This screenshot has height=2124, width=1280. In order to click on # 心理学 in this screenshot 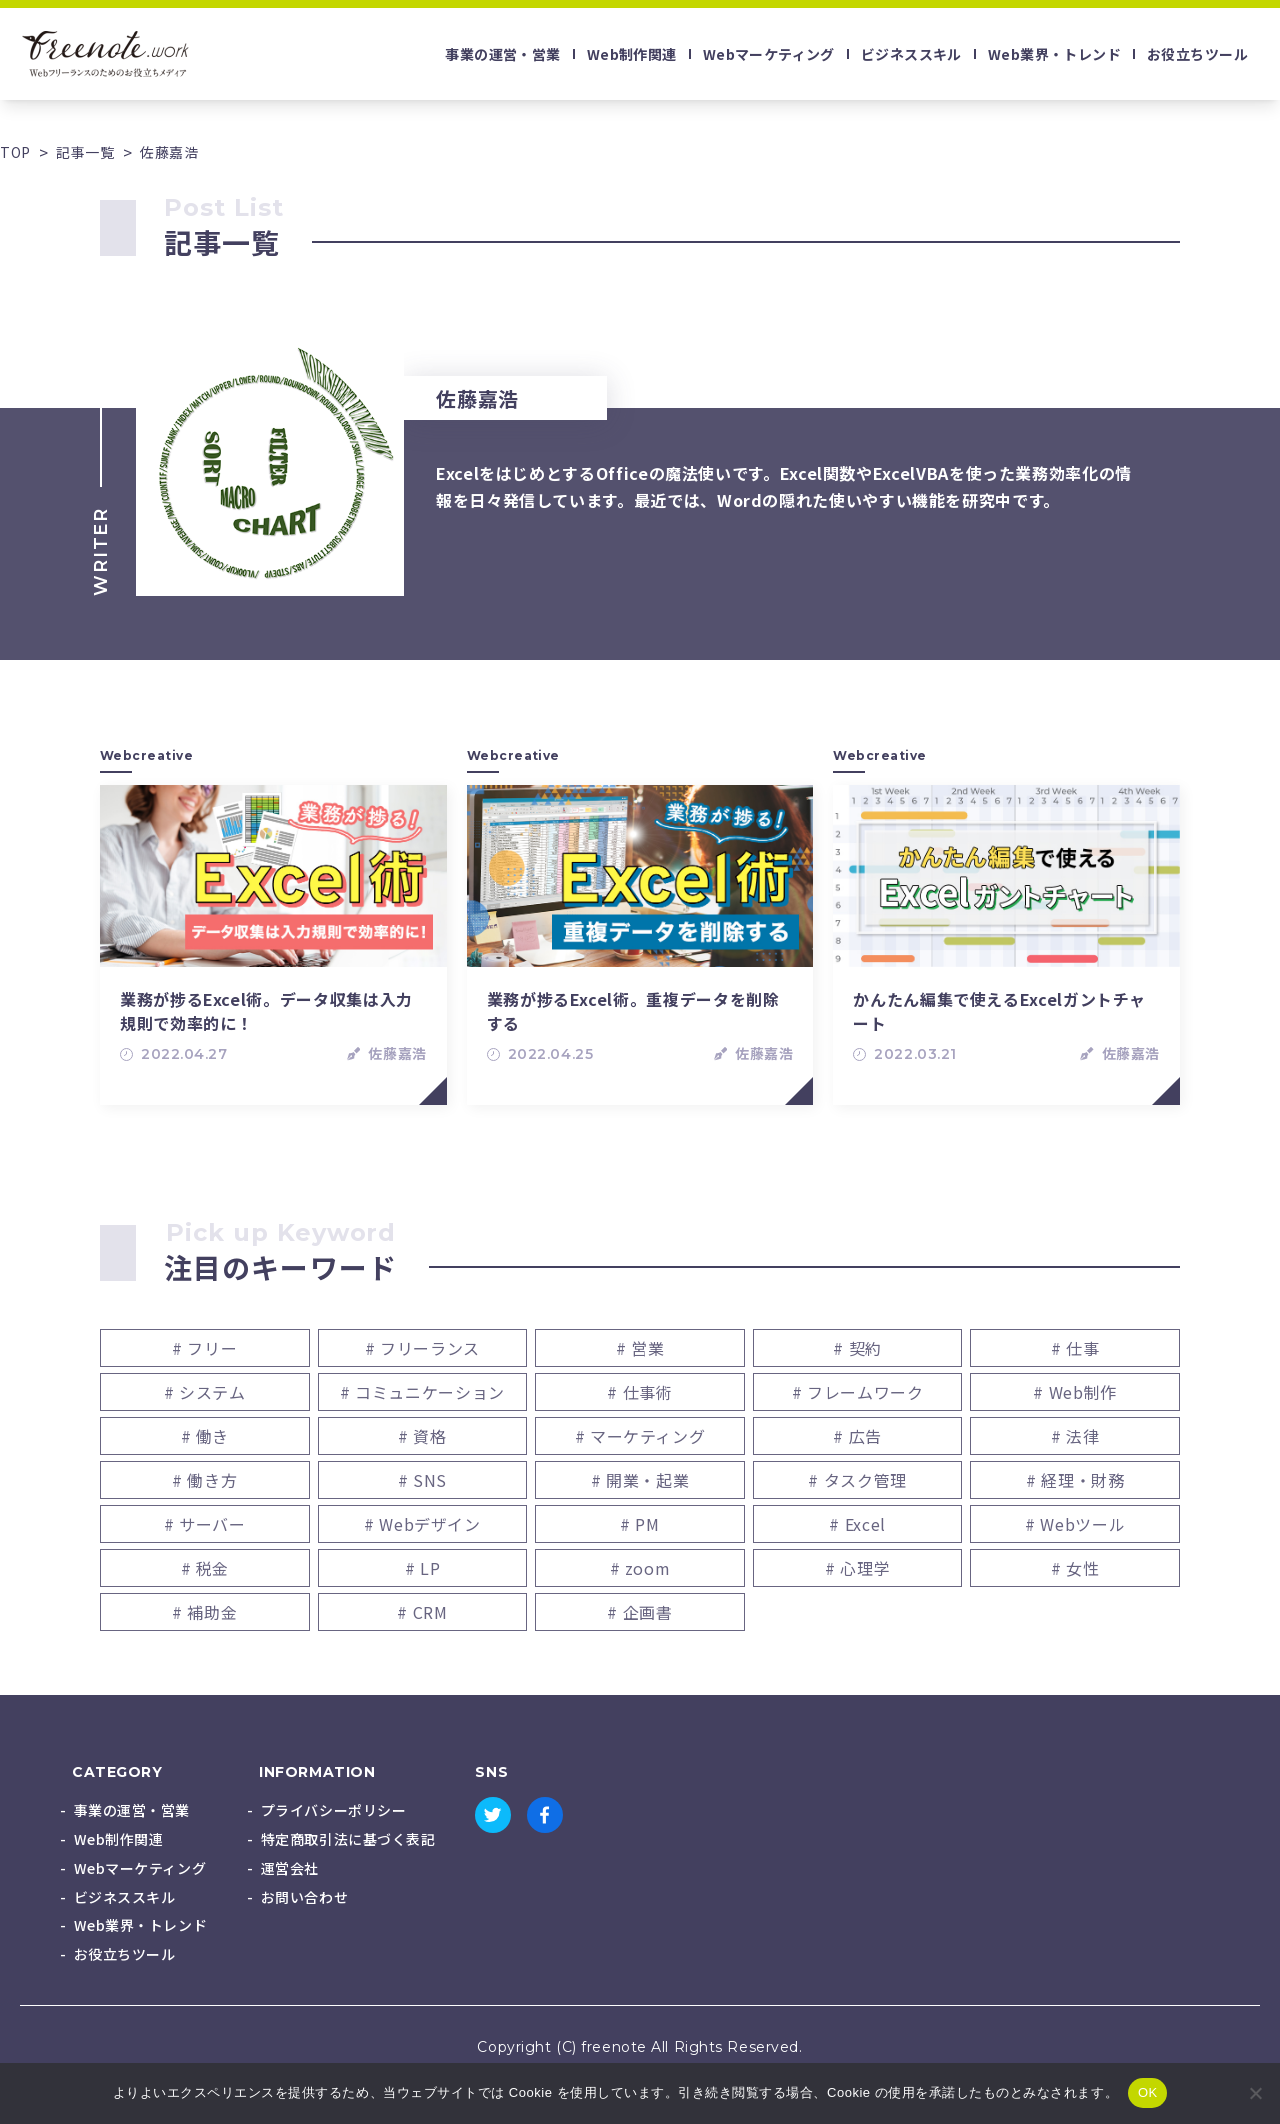, I will do `click(857, 1568)`.